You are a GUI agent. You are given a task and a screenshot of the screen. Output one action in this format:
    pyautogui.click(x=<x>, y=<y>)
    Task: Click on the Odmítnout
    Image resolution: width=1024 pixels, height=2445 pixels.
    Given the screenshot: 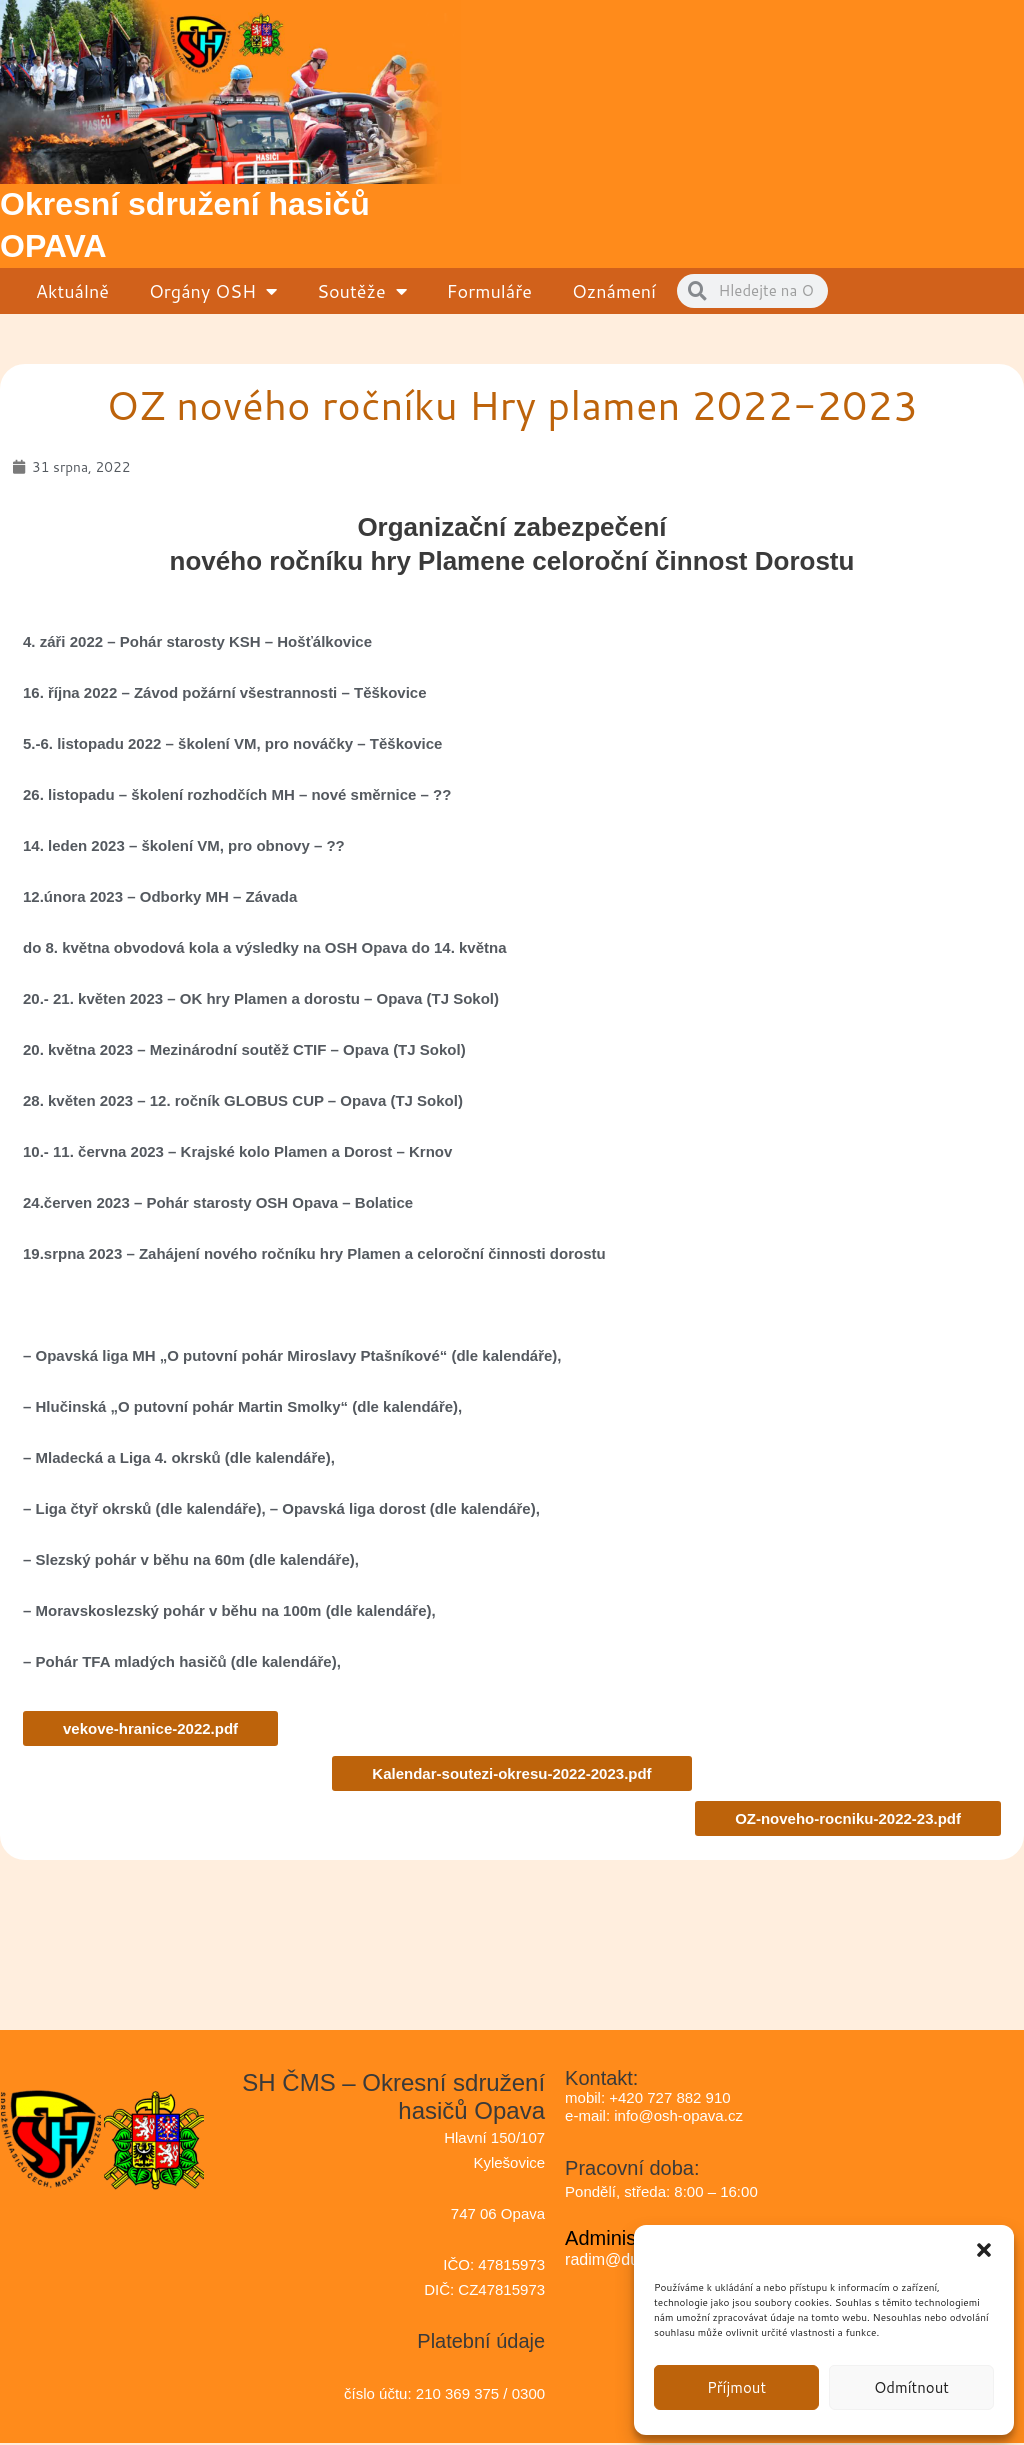 What is the action you would take?
    pyautogui.click(x=911, y=2387)
    